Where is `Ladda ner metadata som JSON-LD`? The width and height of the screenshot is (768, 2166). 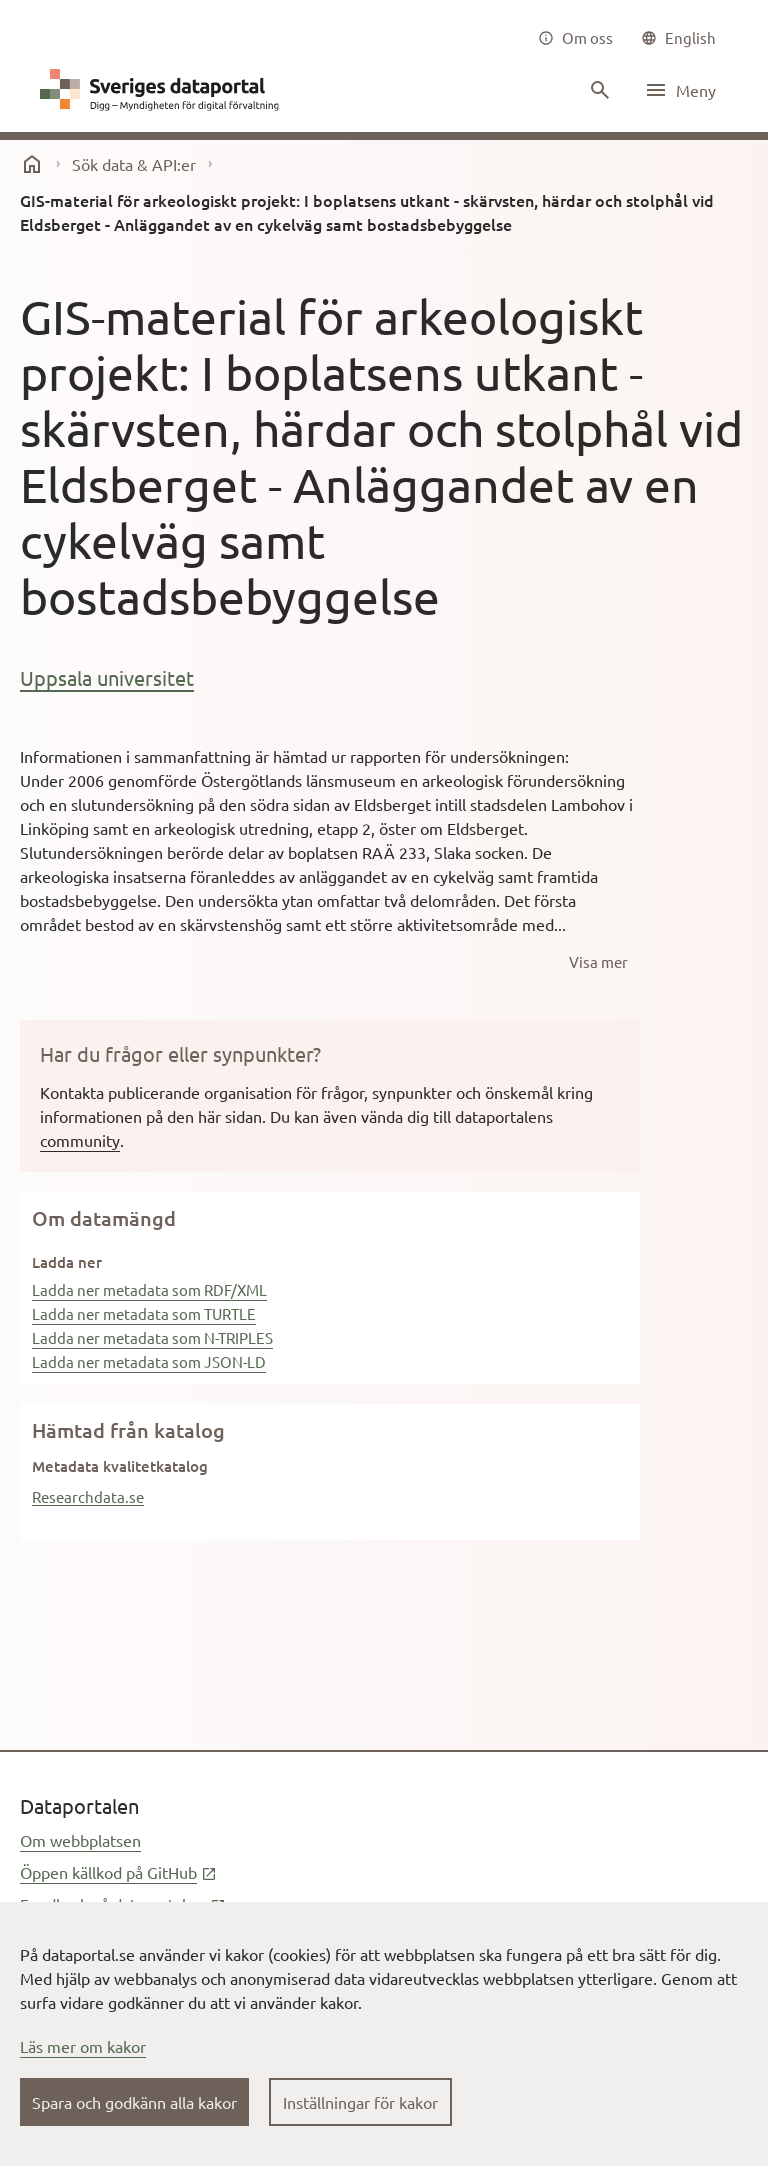 Ladda ner metadata som JSON-LD is located at coordinates (149, 1361).